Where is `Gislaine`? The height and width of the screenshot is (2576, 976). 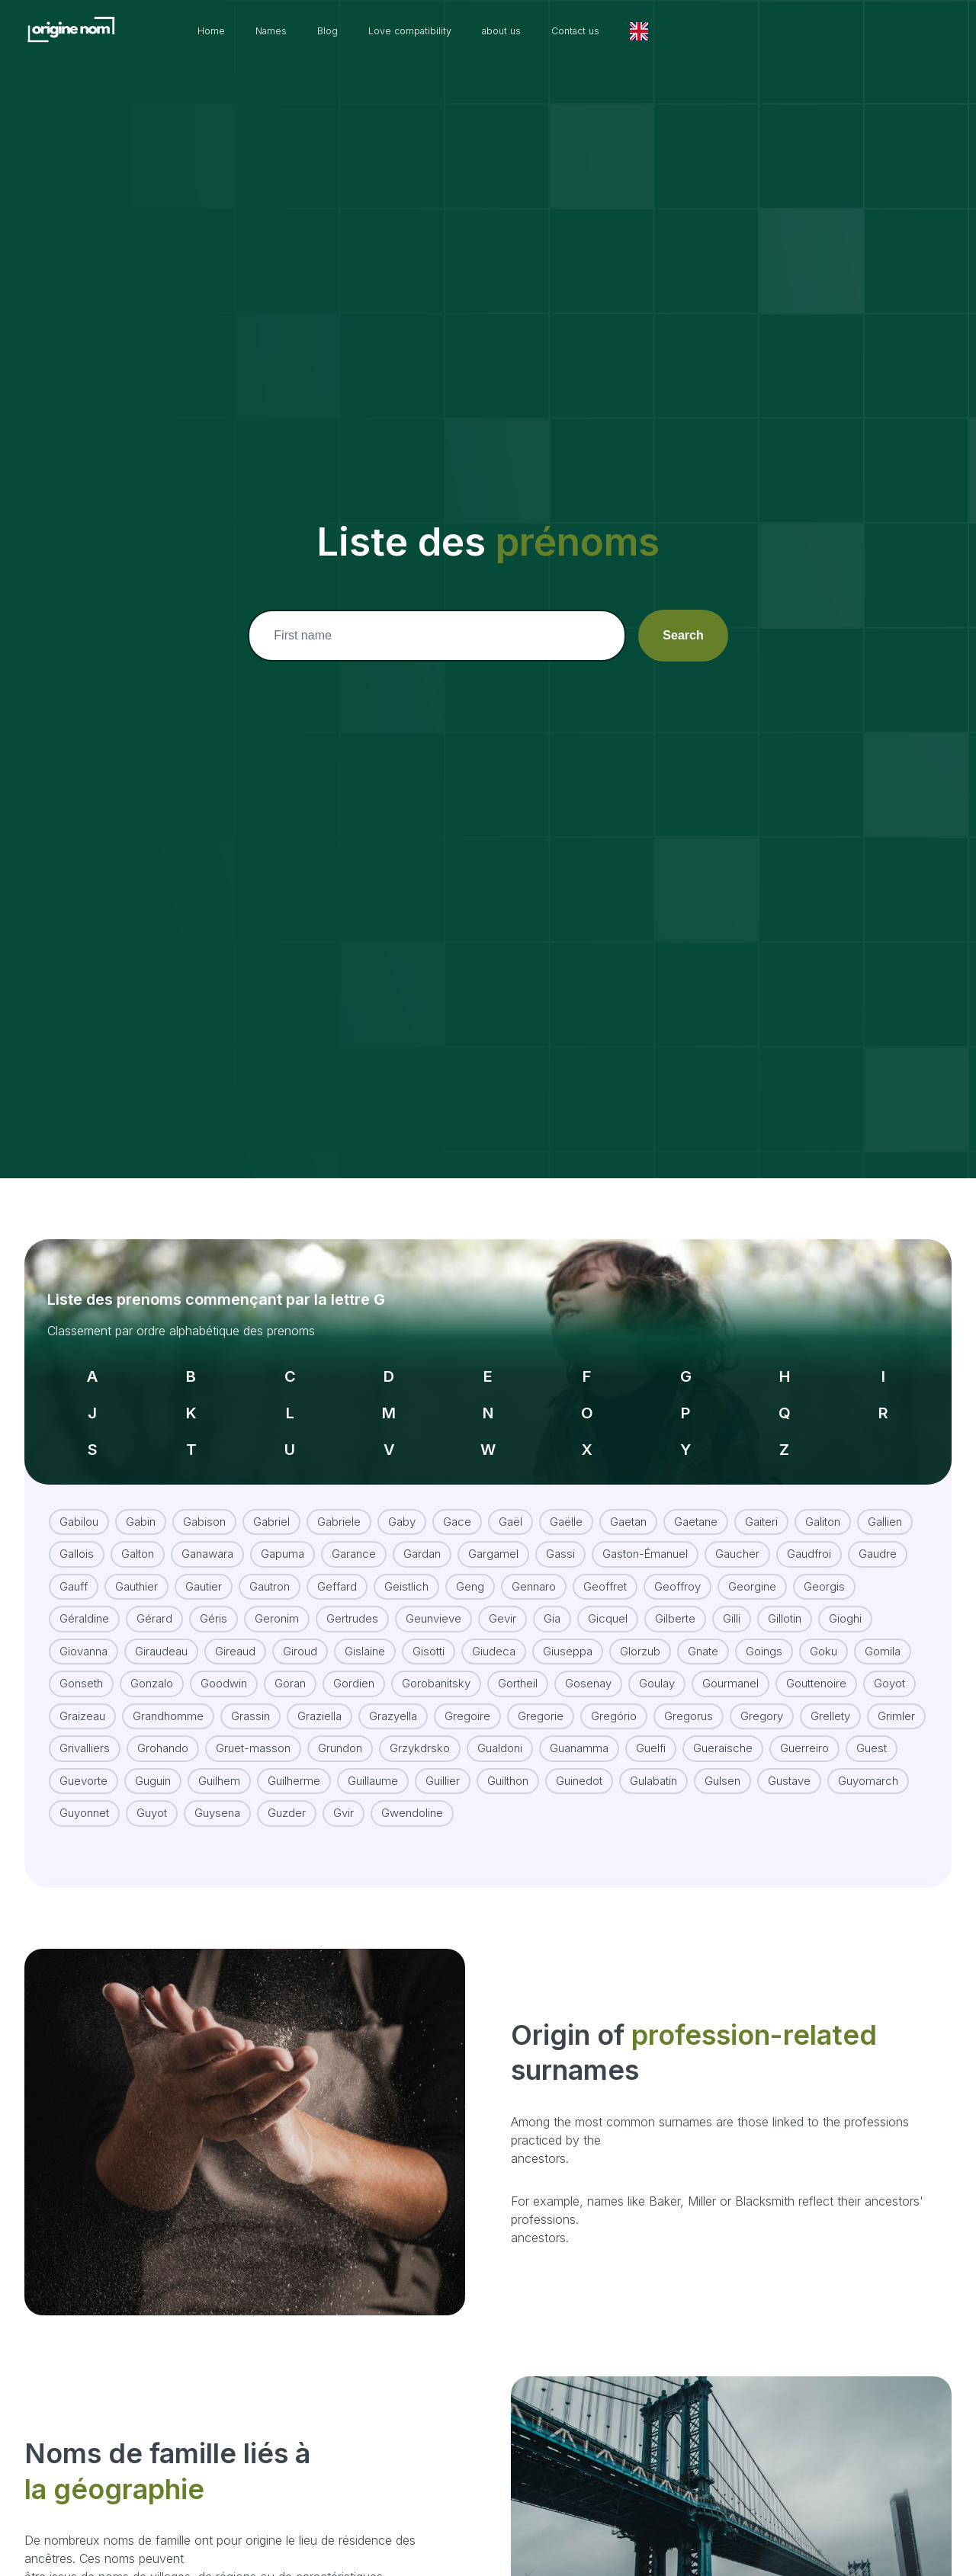 Gislaine is located at coordinates (365, 1634).